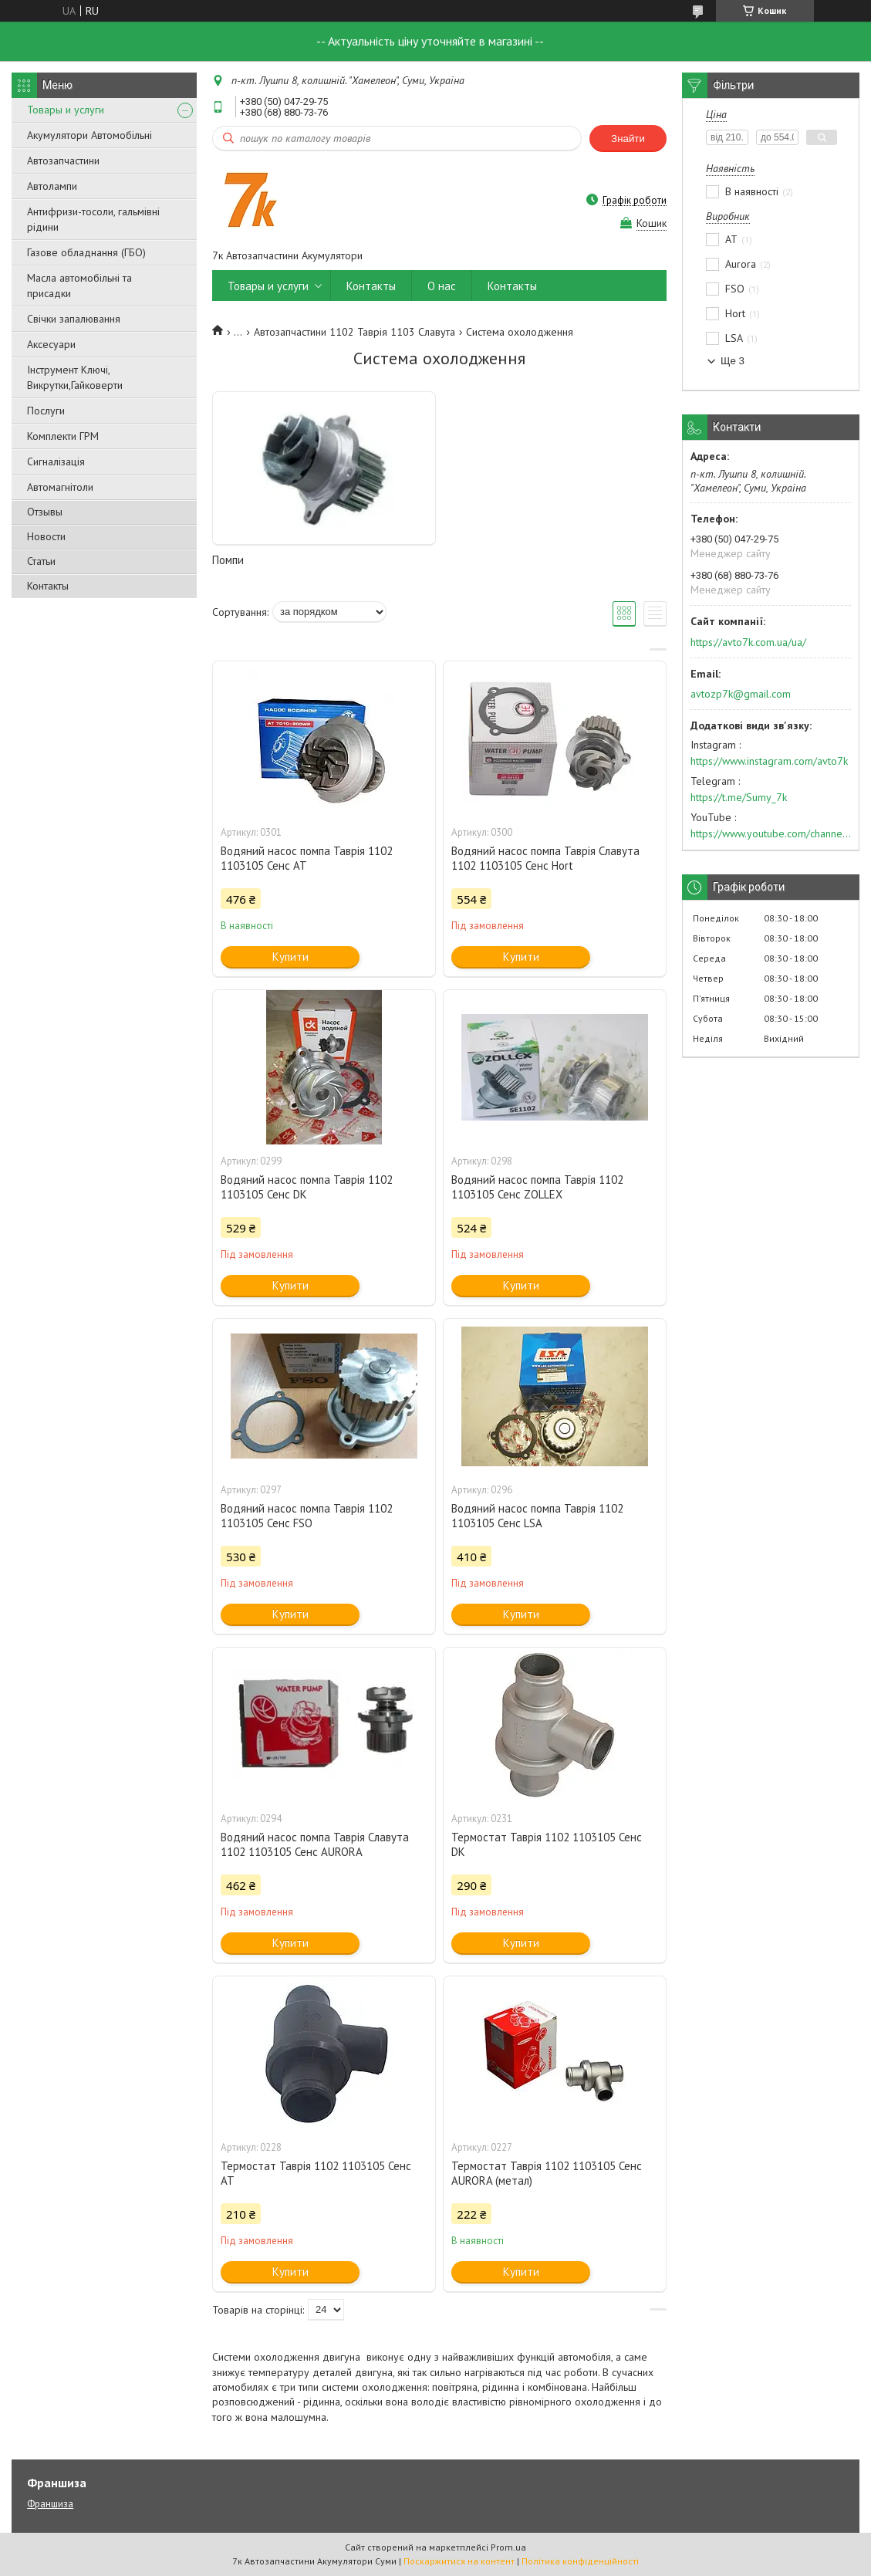  I want to click on Статьи, so click(41, 561).